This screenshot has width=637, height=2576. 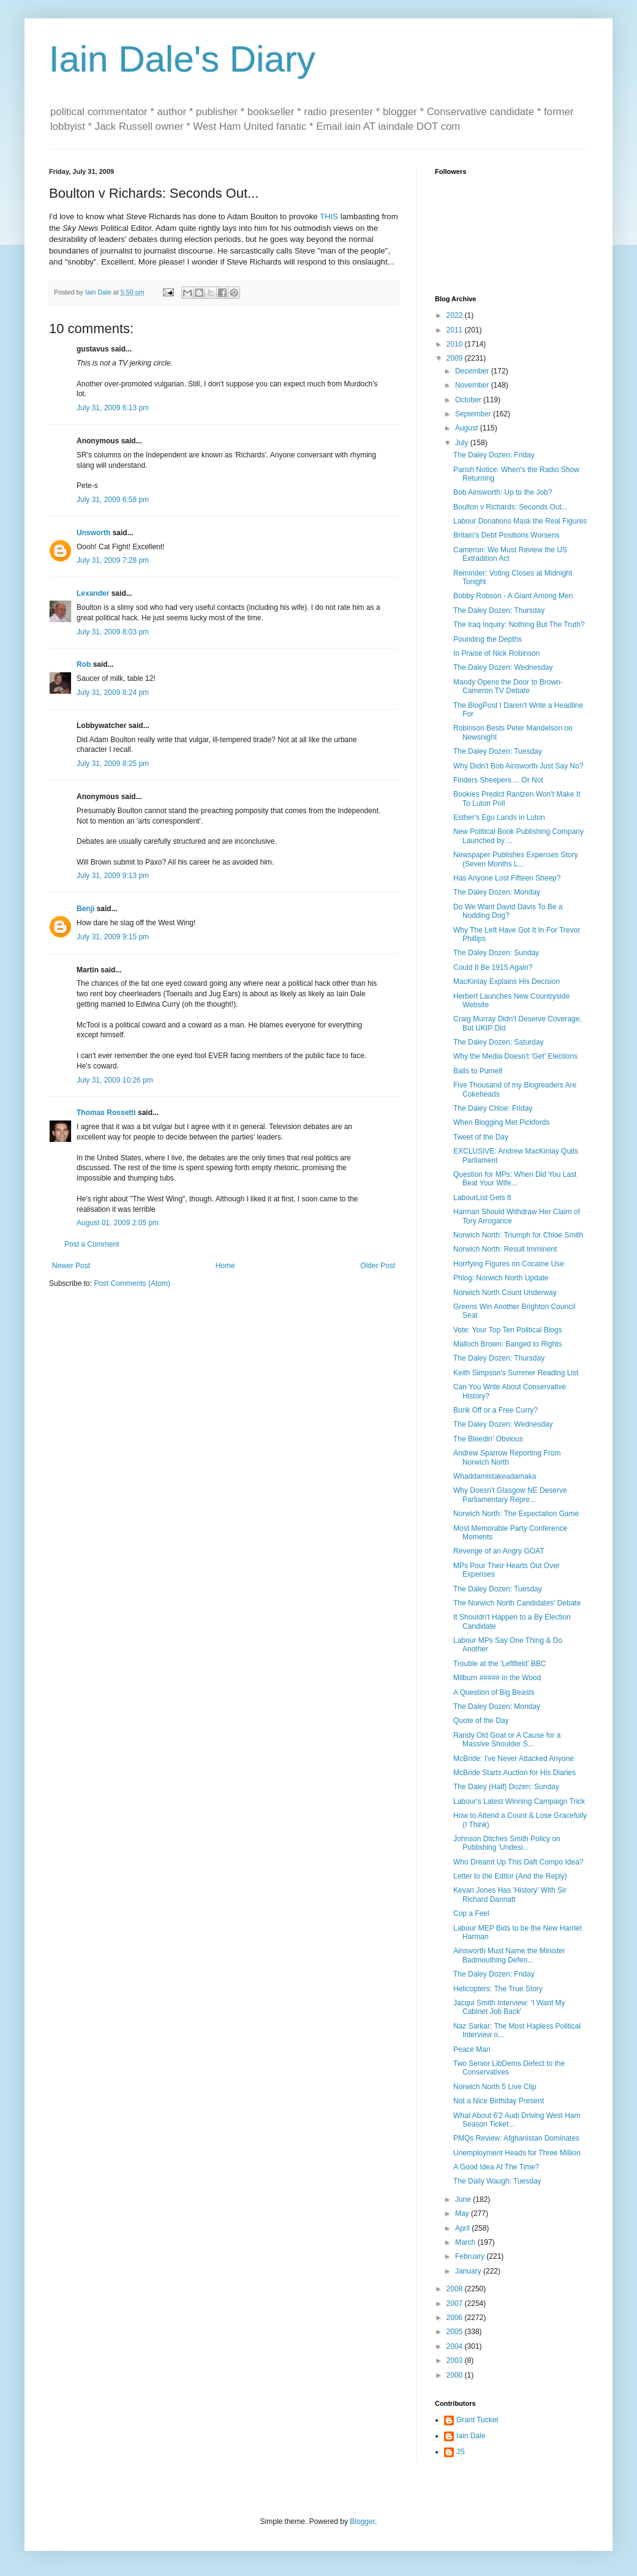 What do you see at coordinates (507, 1330) in the screenshot?
I see `Vote: Your Top Ten Political Blogs` at bounding box center [507, 1330].